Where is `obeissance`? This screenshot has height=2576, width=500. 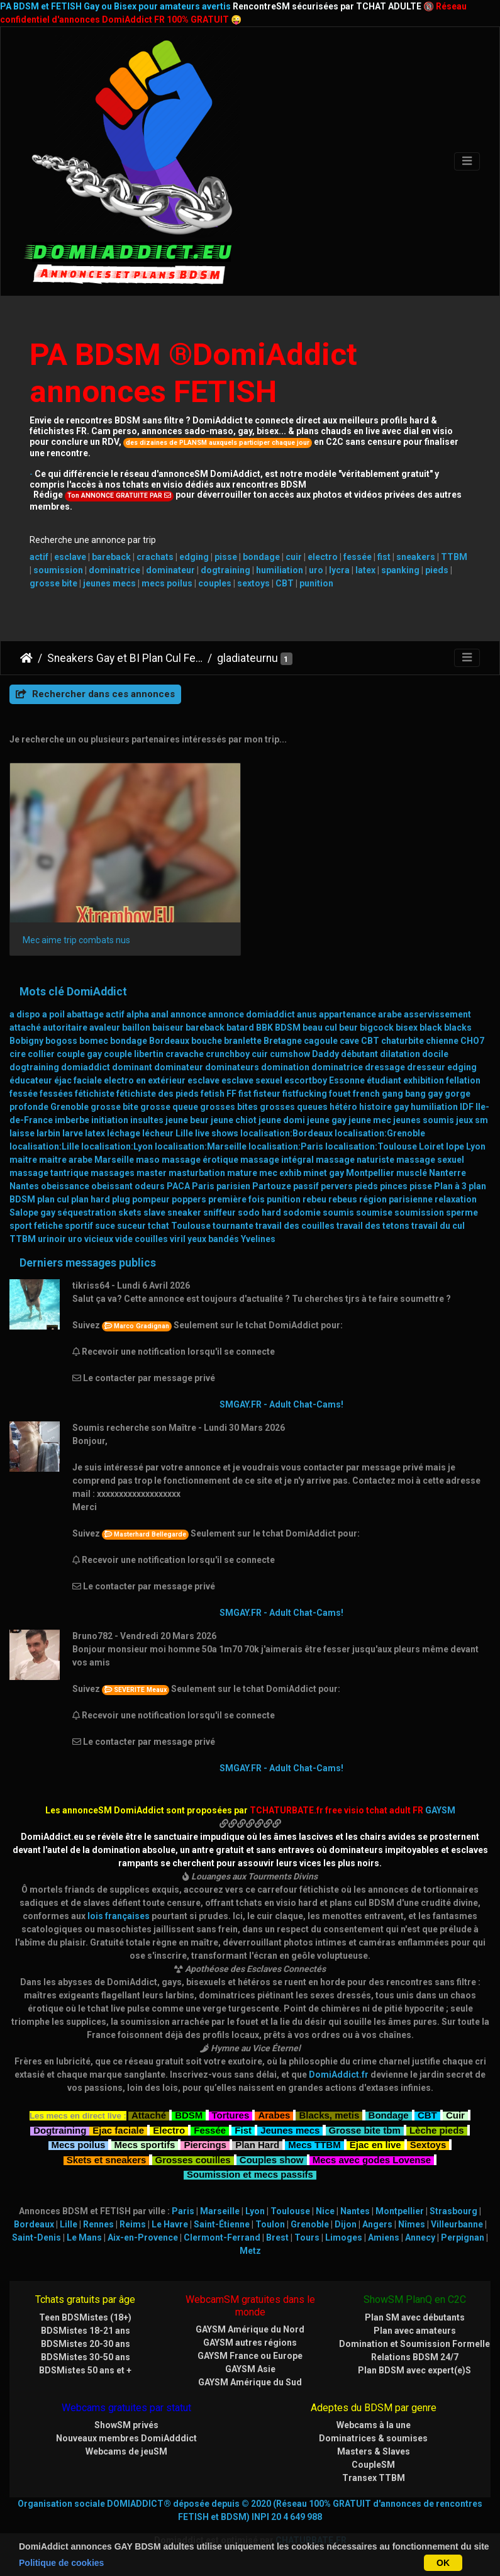
obeissance is located at coordinates (65, 1186).